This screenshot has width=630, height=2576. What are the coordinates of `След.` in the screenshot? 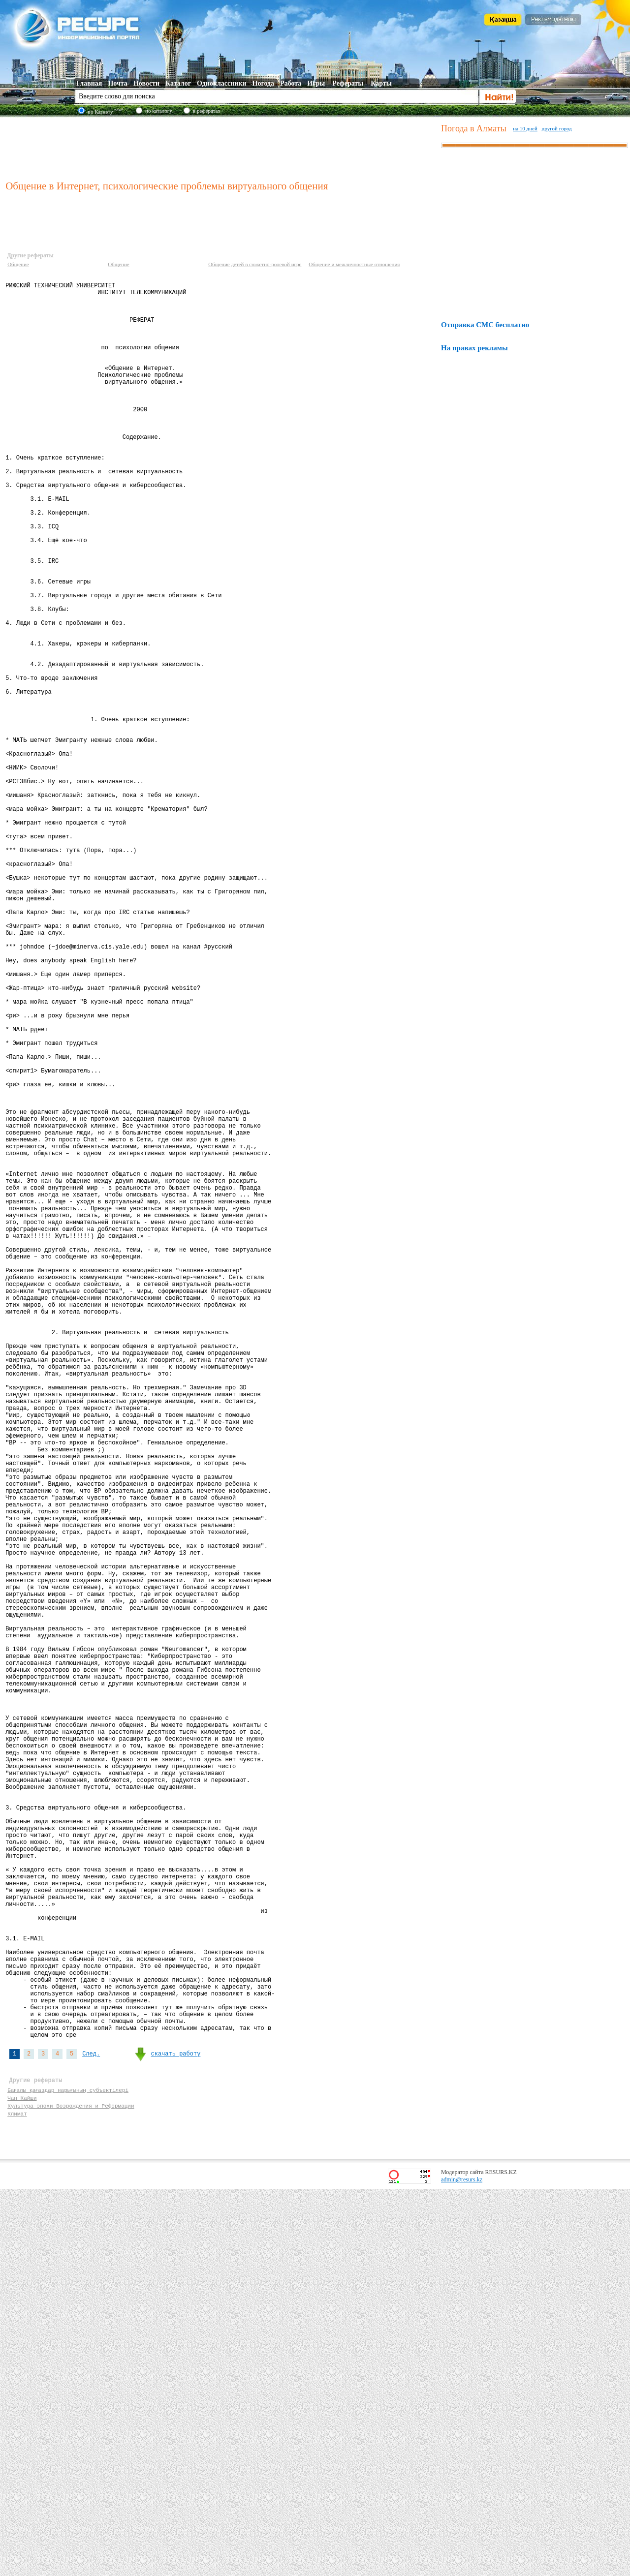 It's located at (91, 2430).